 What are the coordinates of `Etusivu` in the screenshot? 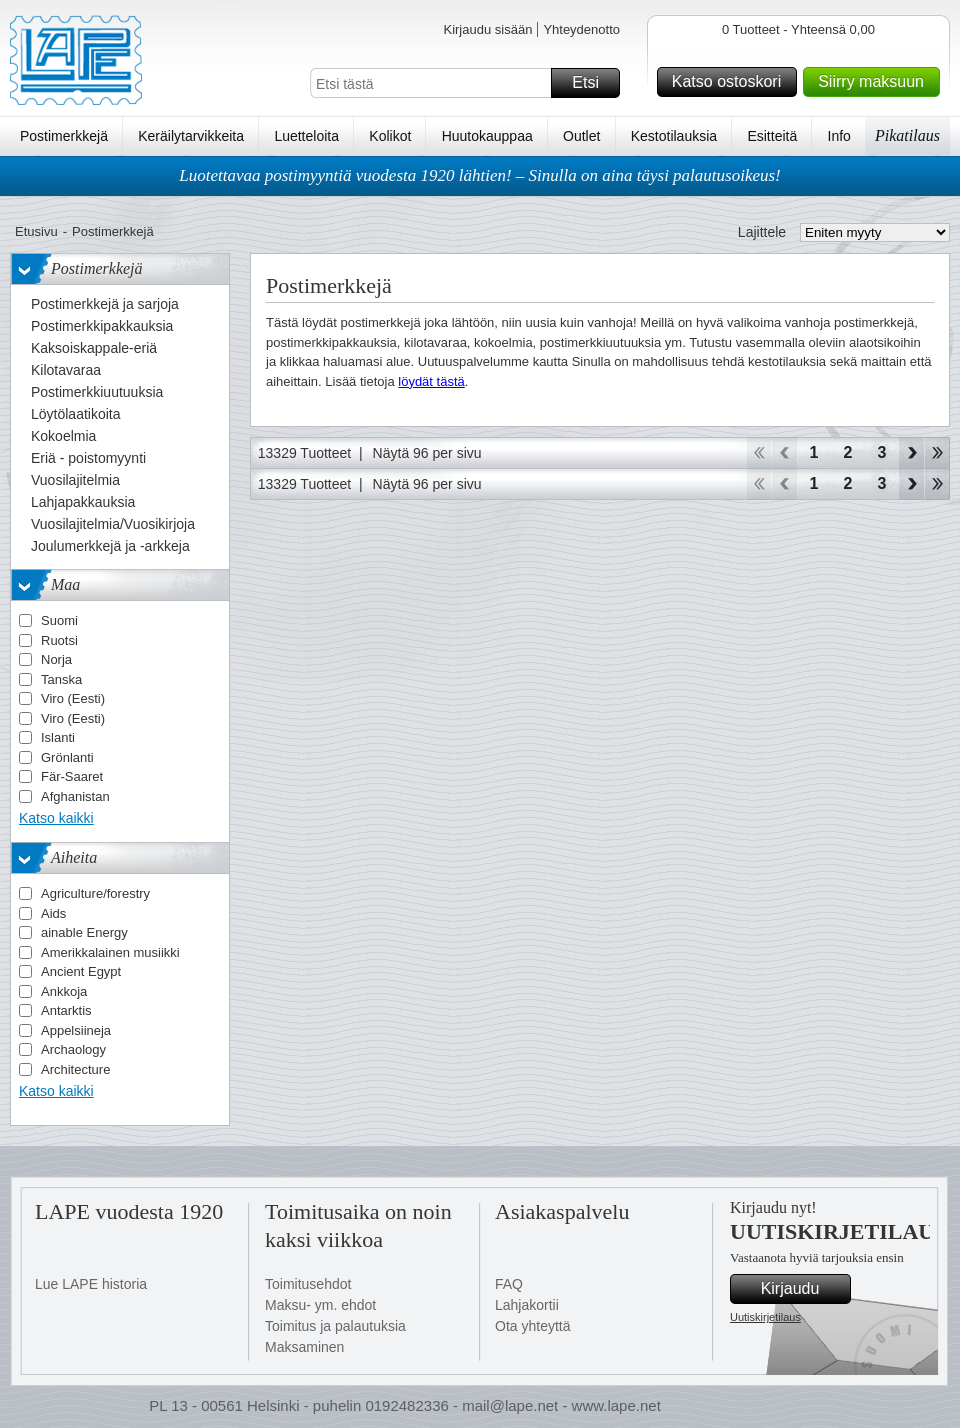 It's located at (36, 231).